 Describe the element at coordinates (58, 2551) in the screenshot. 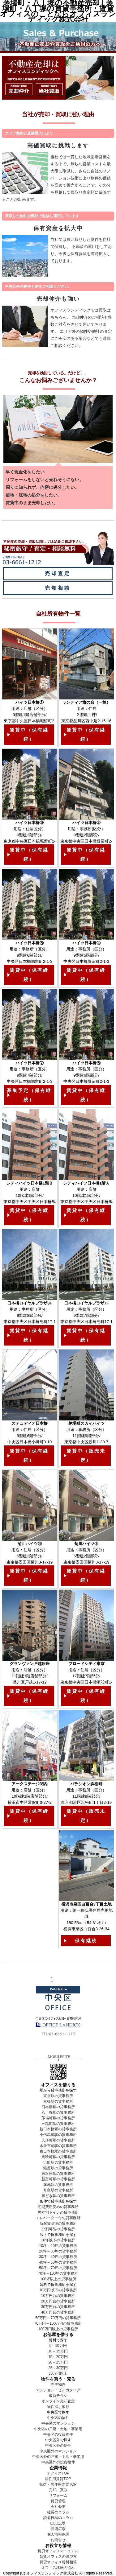

I see `賃貸オフィスマニュアル` at that location.